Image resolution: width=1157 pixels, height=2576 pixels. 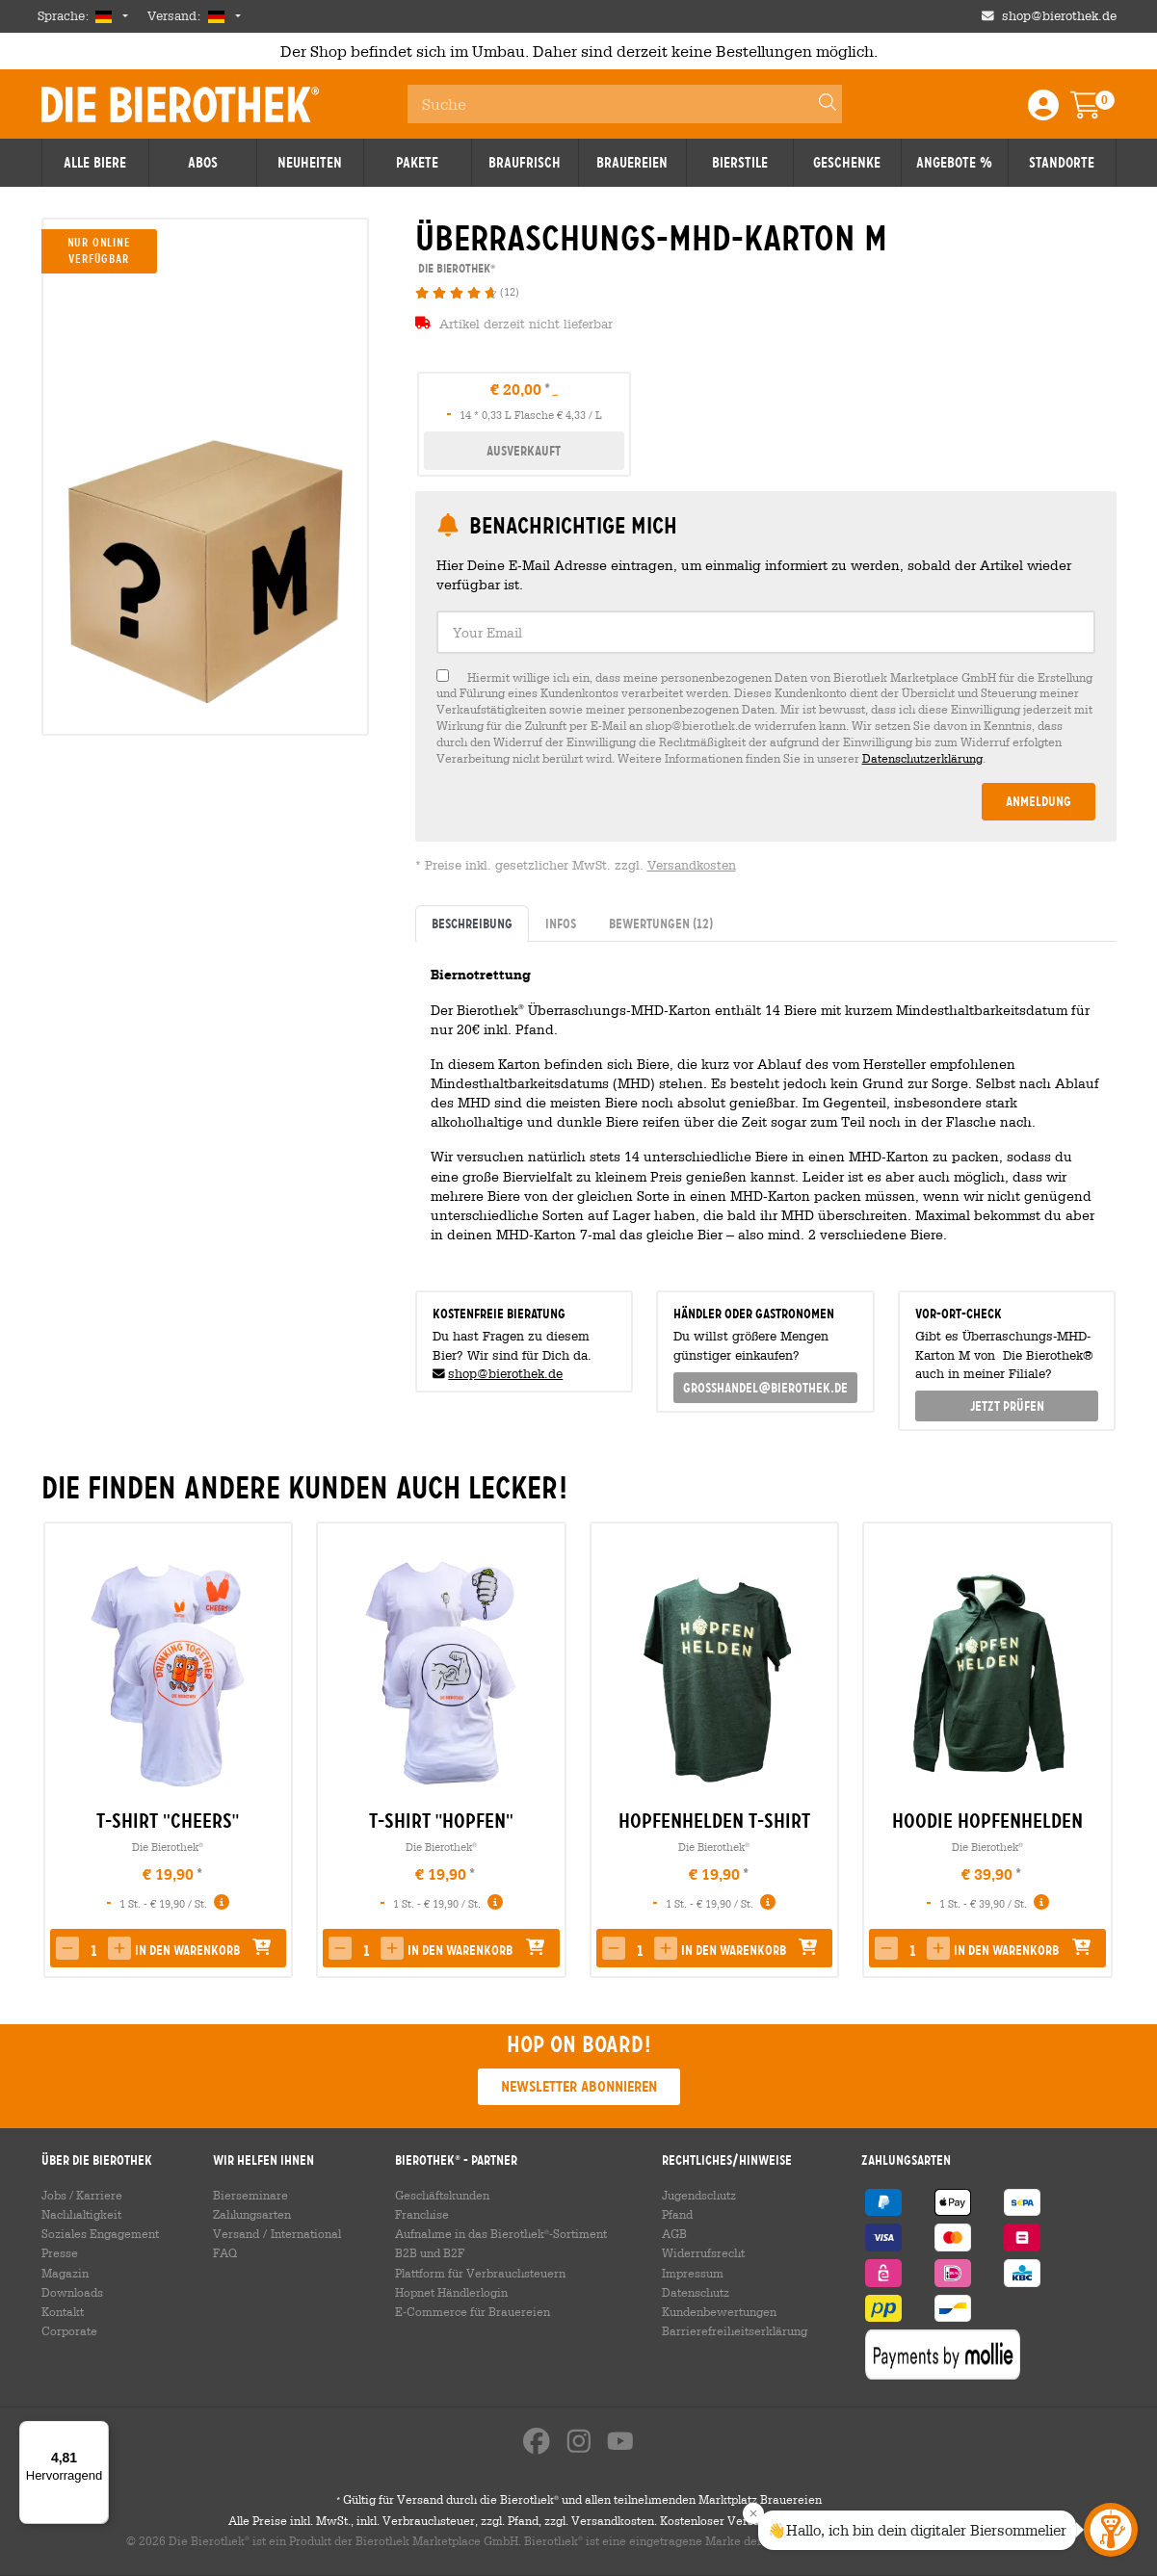 What do you see at coordinates (442, 2194) in the screenshot?
I see `Geschäftskunden` at bounding box center [442, 2194].